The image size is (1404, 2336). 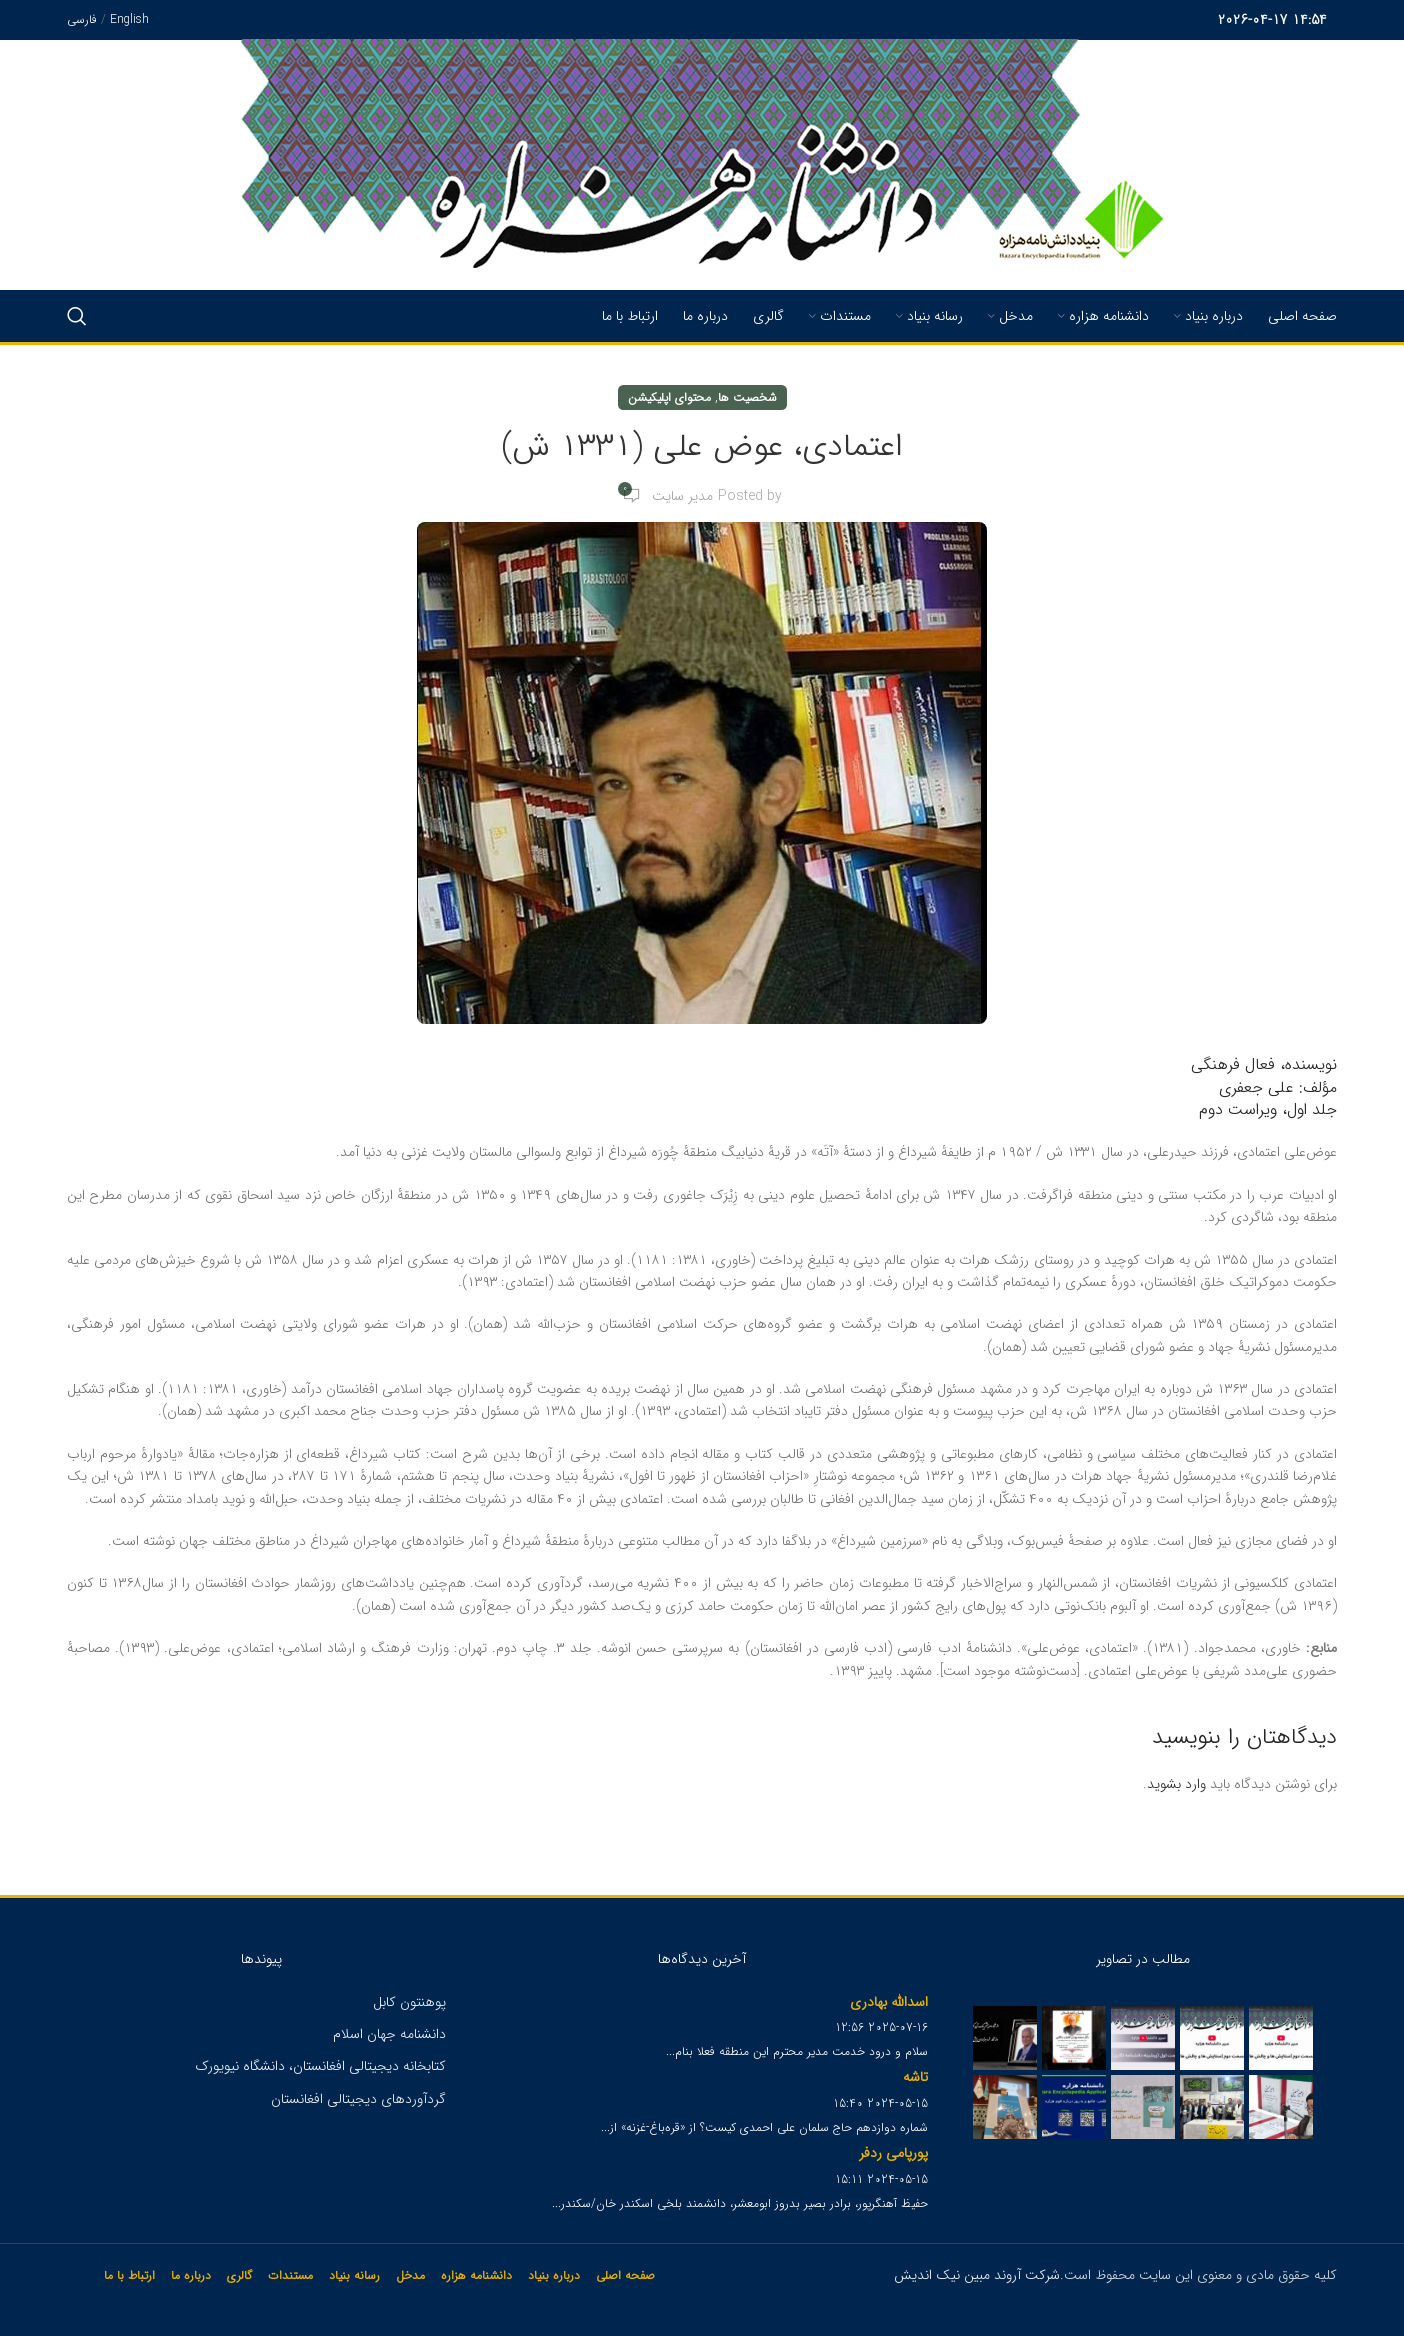 I want to click on مدخل, so click(x=410, y=2275).